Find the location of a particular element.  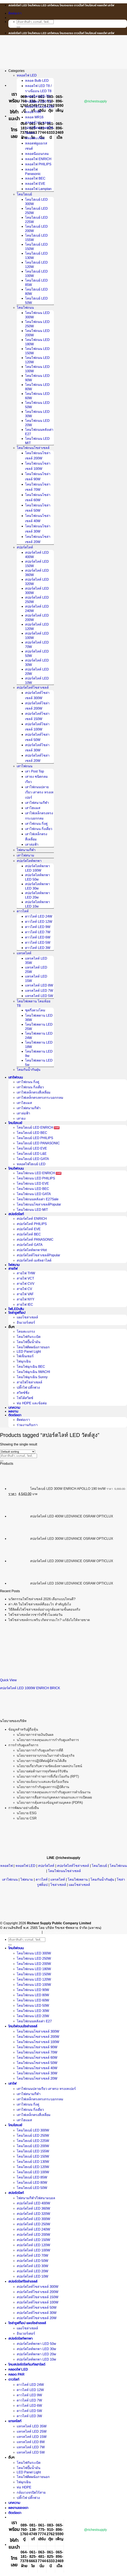

โคมไฟฉุกเฉิน Sunny is located at coordinates (32, 1377).